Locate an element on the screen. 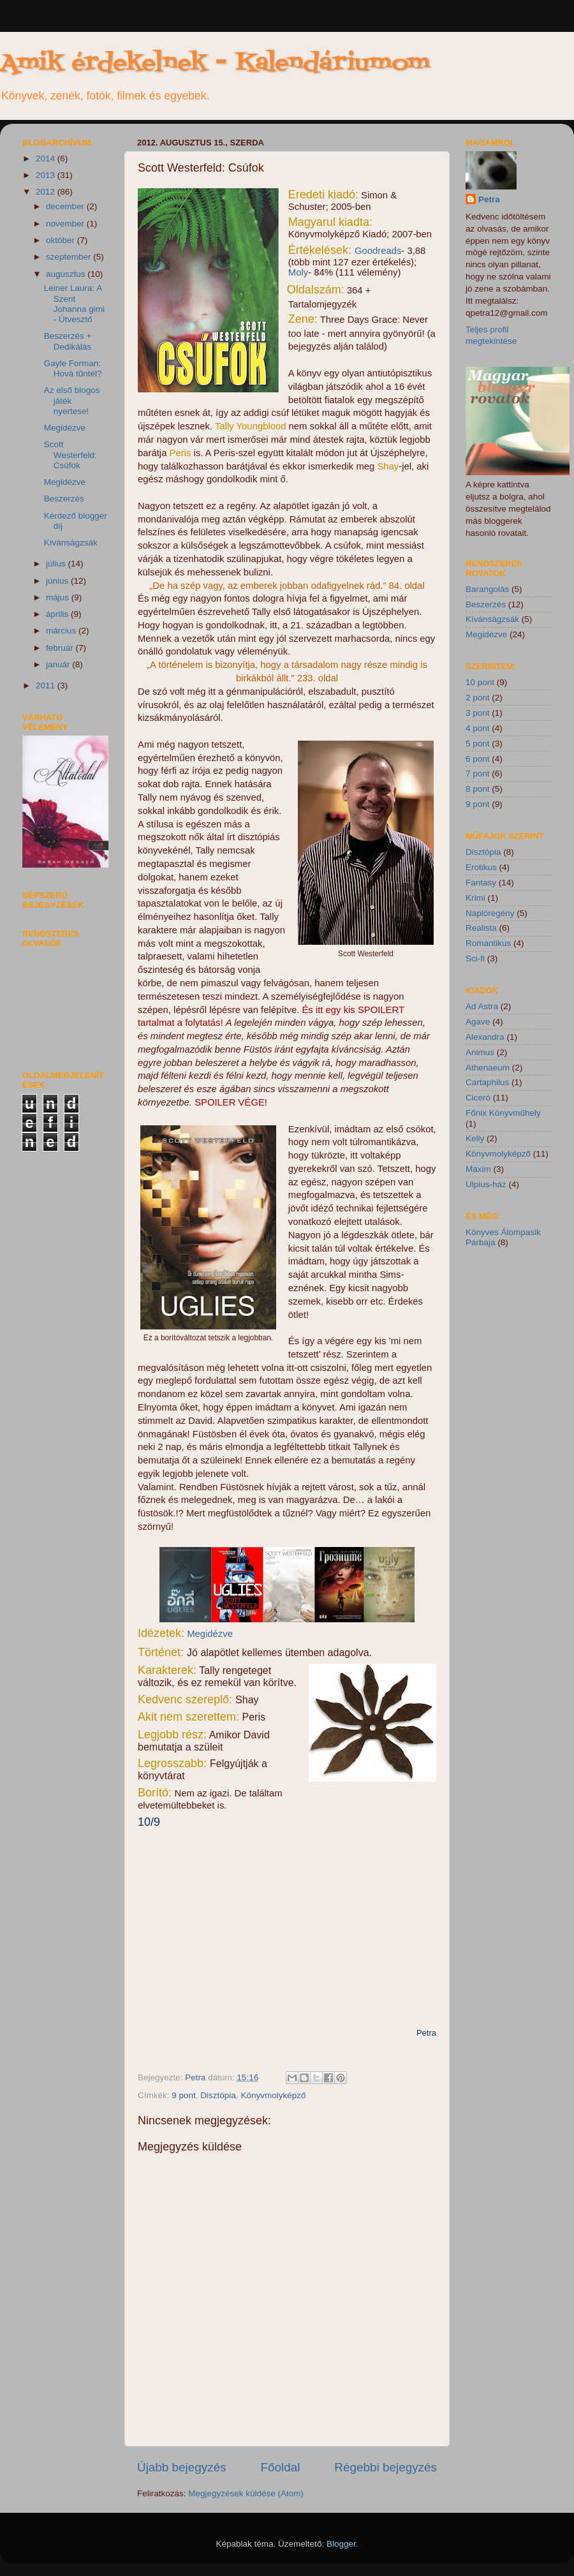 The image size is (574, 2576). Ciceró is located at coordinates (478, 1097).